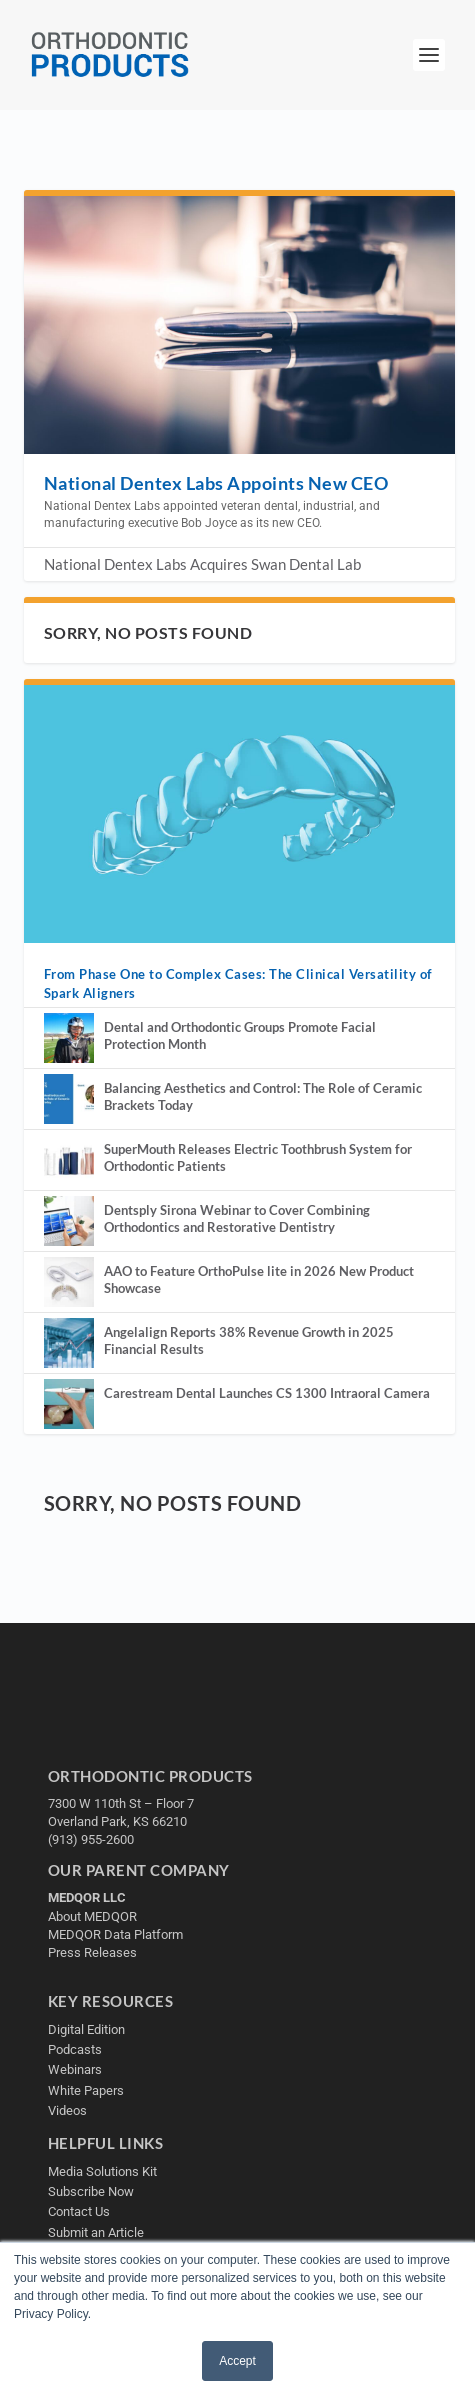  I want to click on National Dentex Labs Acquires Swan Dental Lab, so click(202, 564).